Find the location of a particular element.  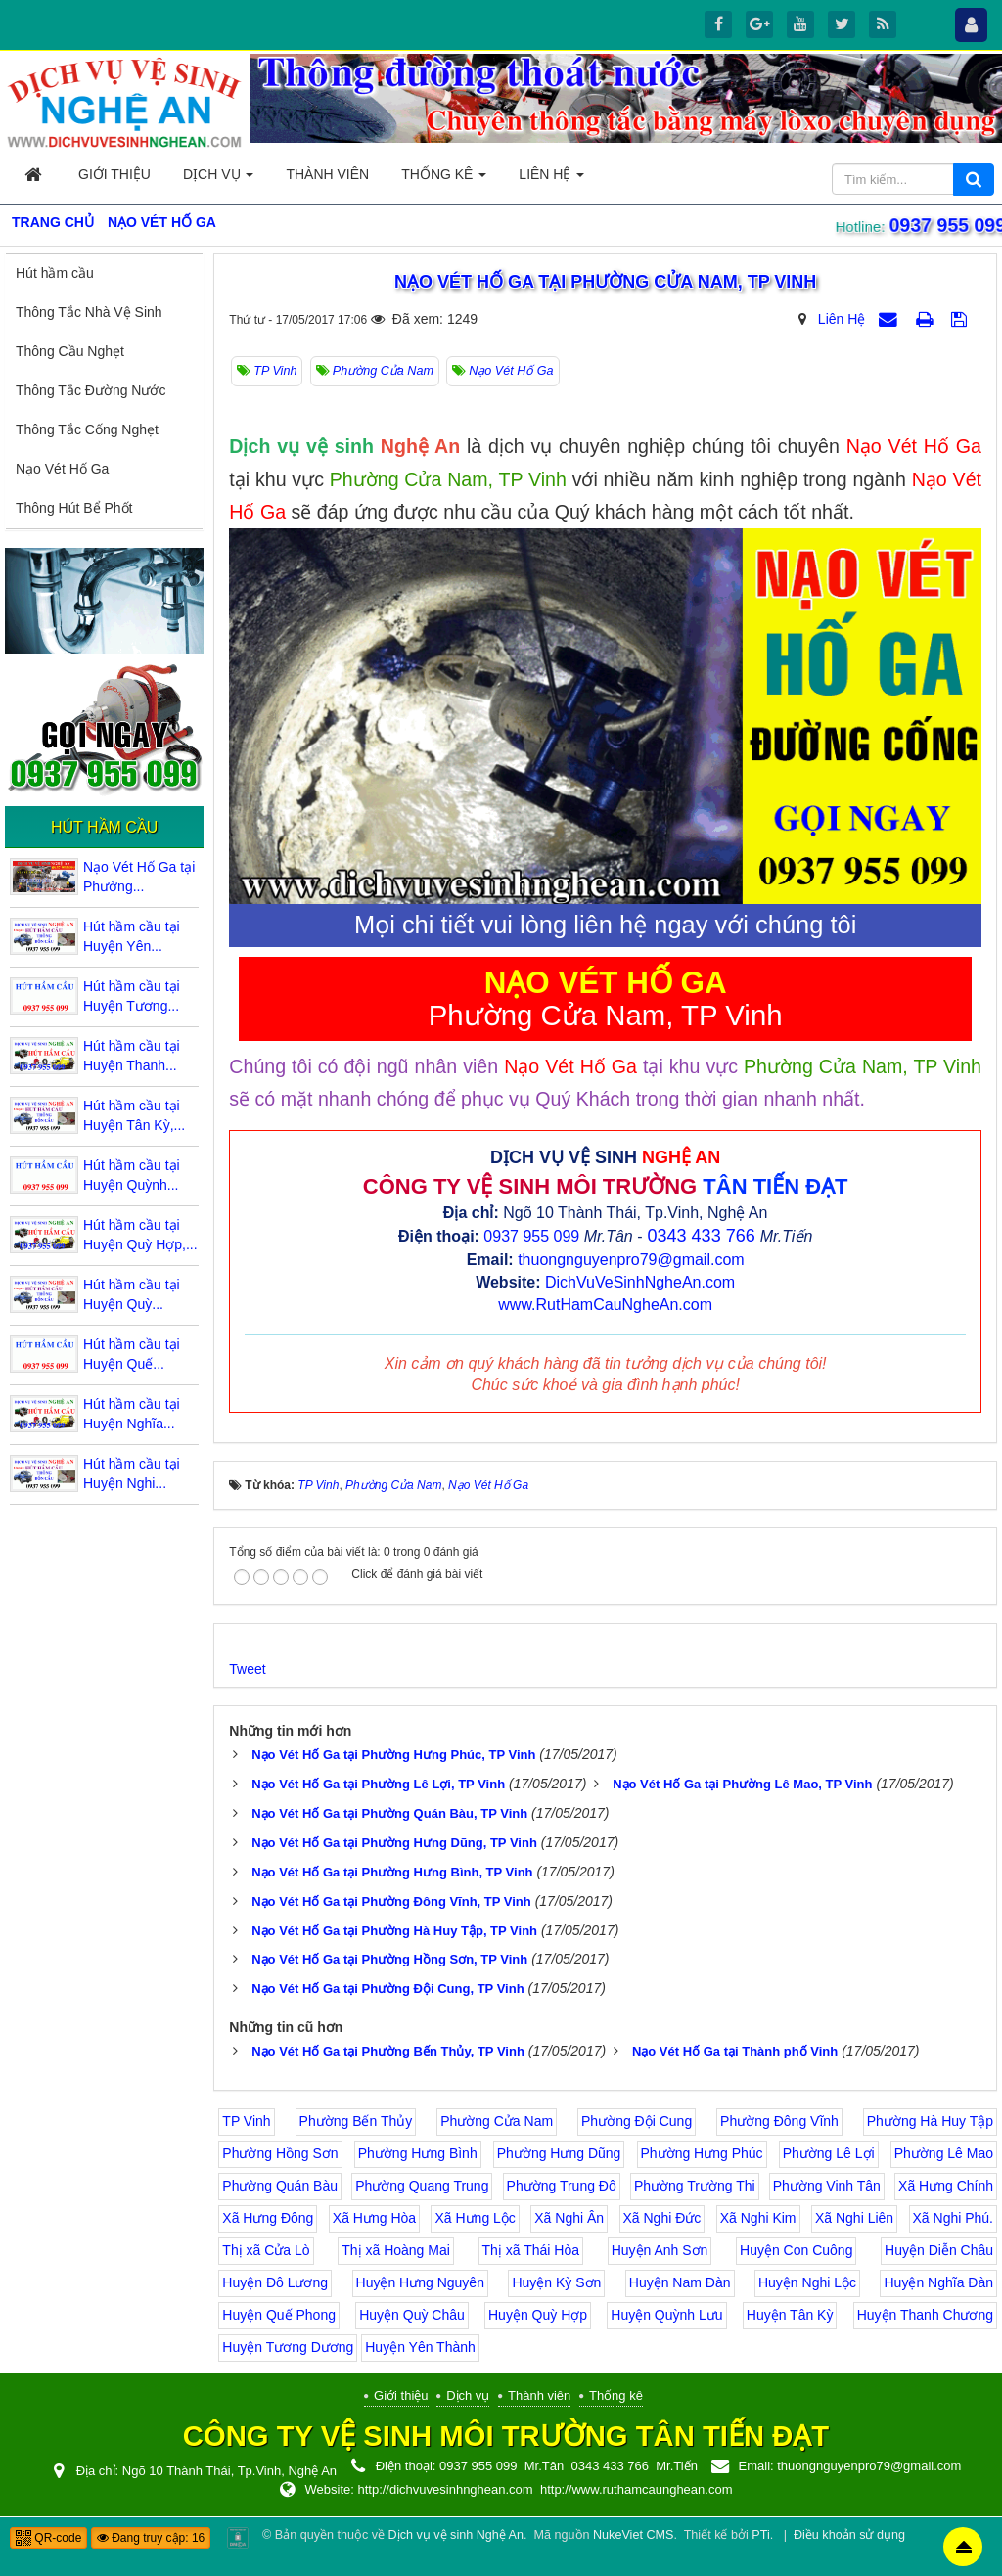

QR-code is located at coordinates (48, 2538).